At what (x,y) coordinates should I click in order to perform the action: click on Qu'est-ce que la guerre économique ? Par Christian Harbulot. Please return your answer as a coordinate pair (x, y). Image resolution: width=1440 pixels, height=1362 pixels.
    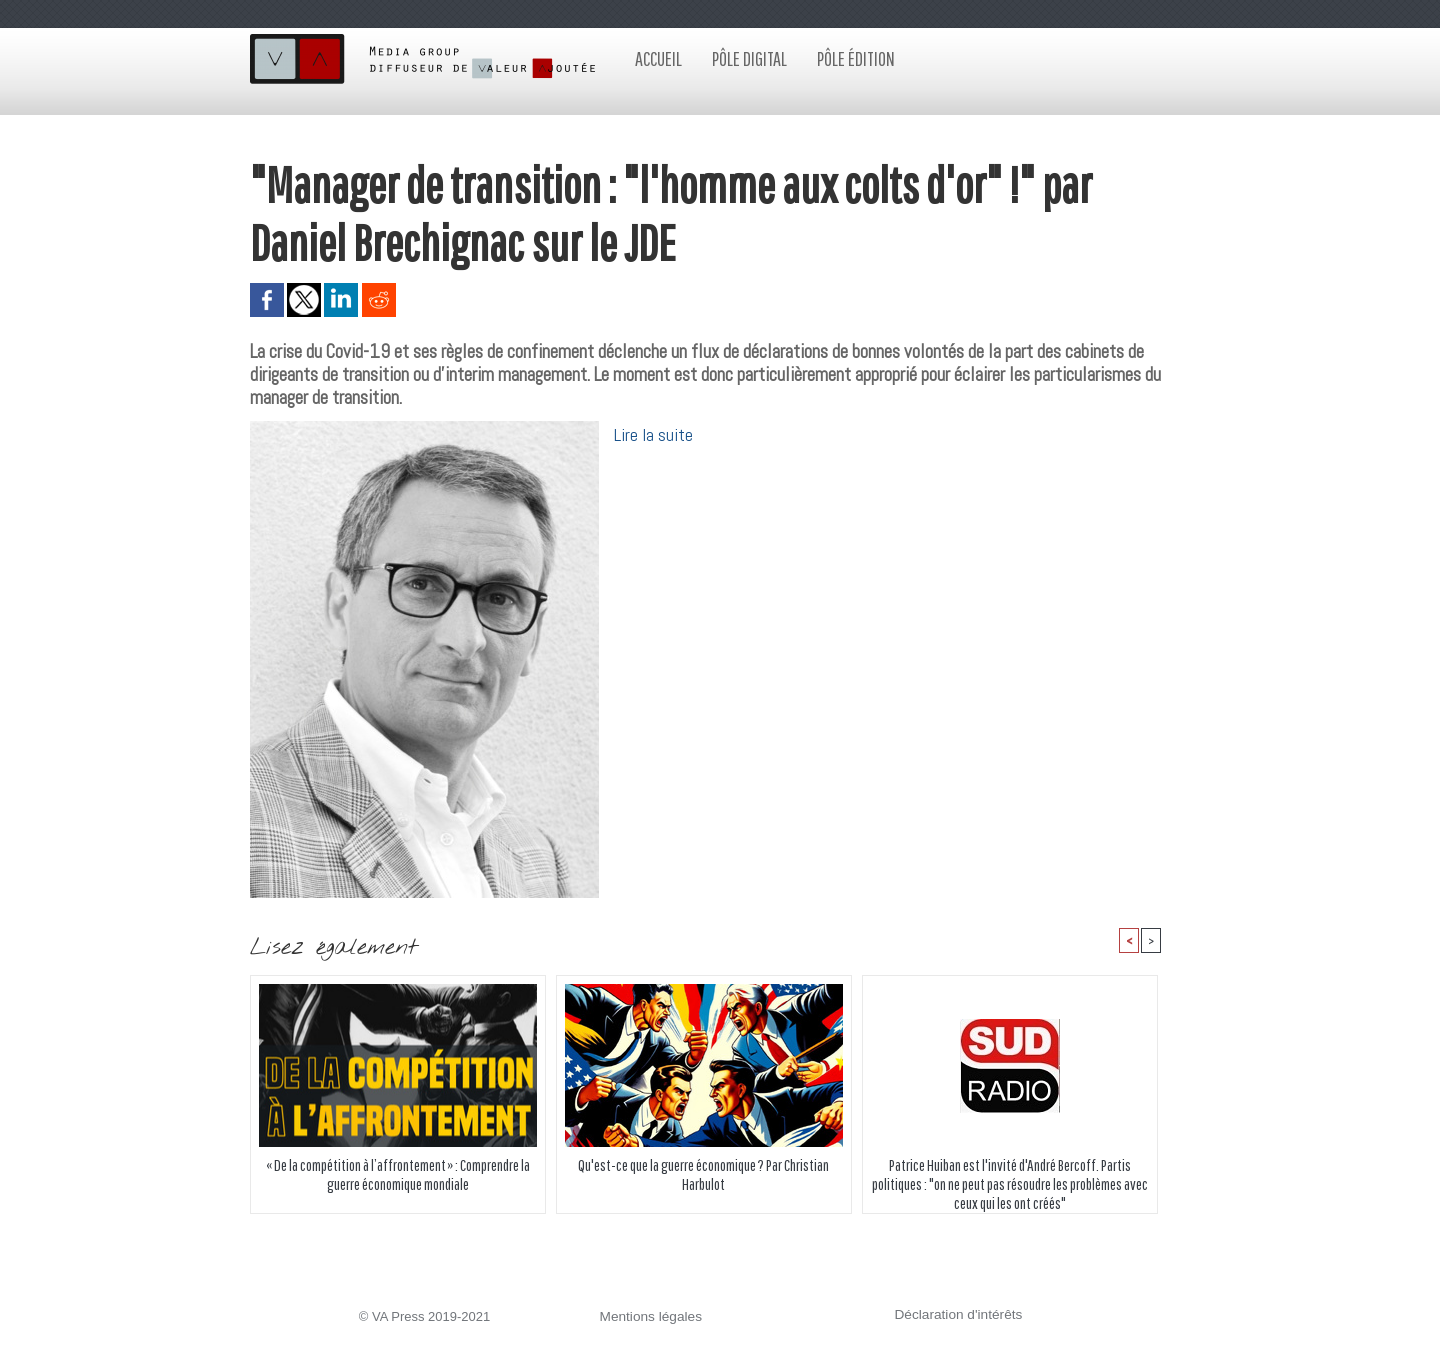
    Looking at the image, I should click on (704, 1175).